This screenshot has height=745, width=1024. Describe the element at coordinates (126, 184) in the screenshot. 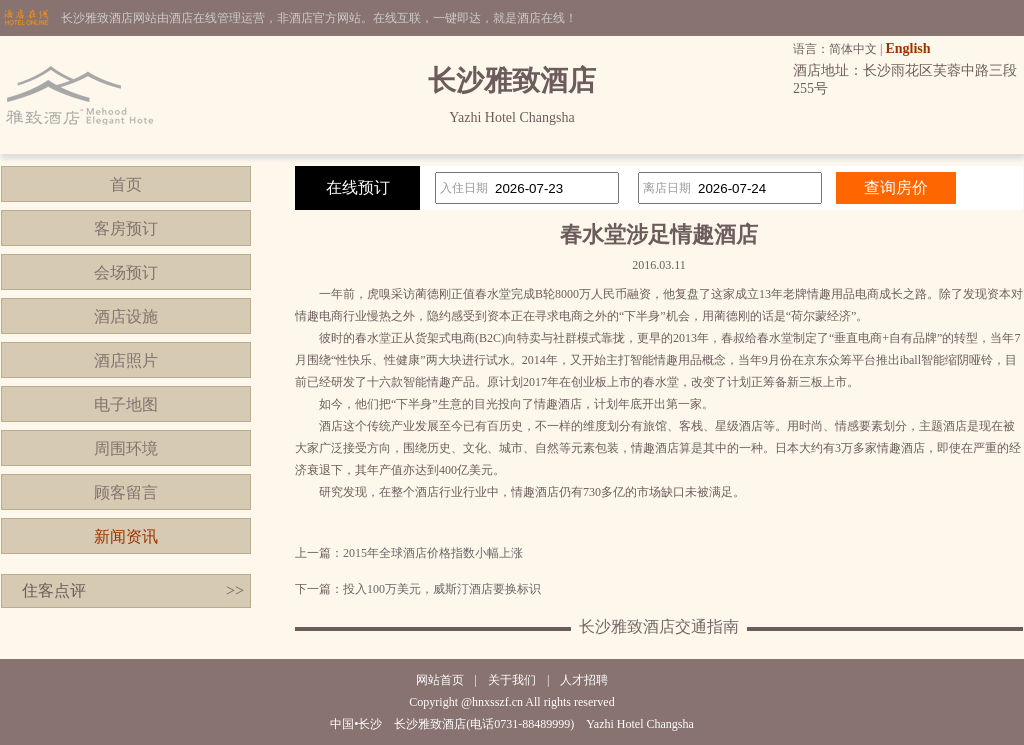

I see `首页` at that location.